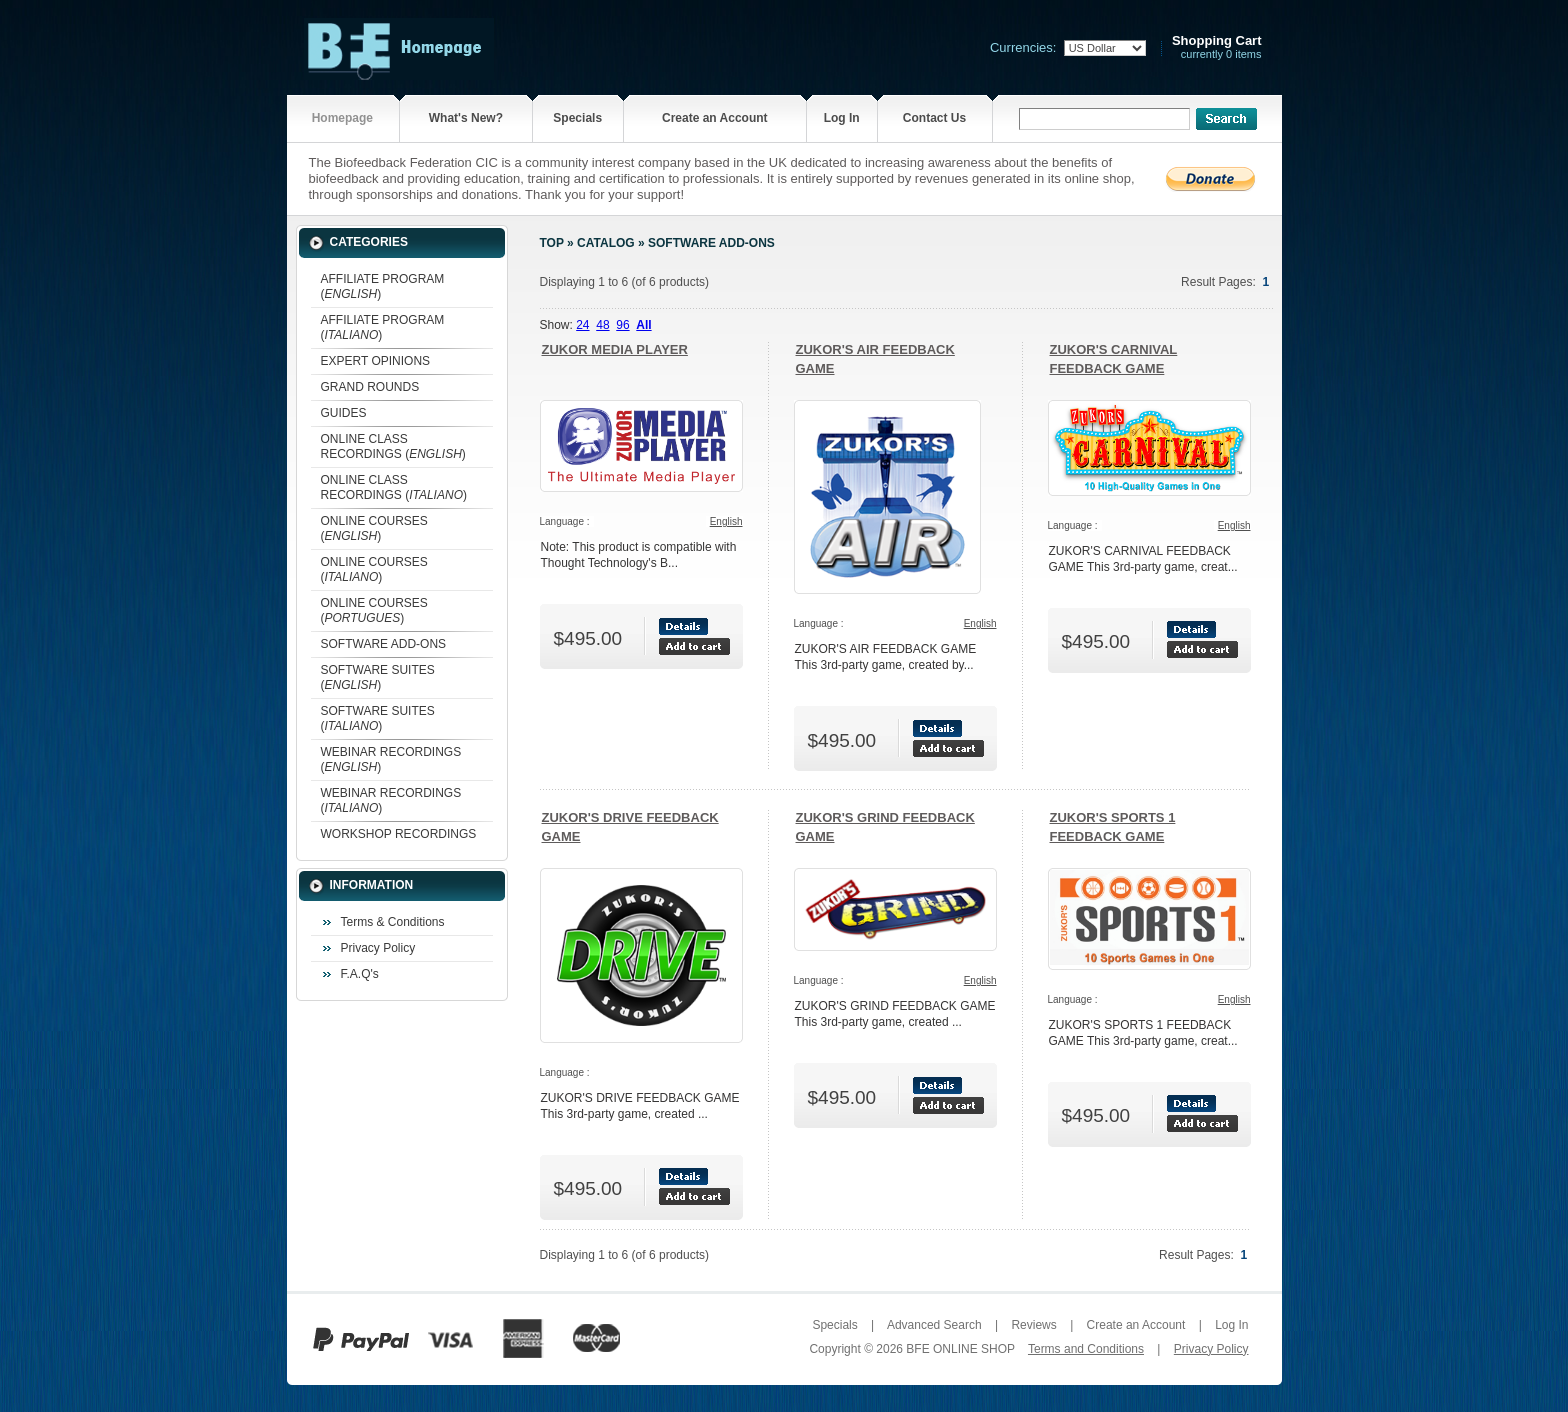  What do you see at coordinates (1086, 1349) in the screenshot?
I see `Terms and Conditions` at bounding box center [1086, 1349].